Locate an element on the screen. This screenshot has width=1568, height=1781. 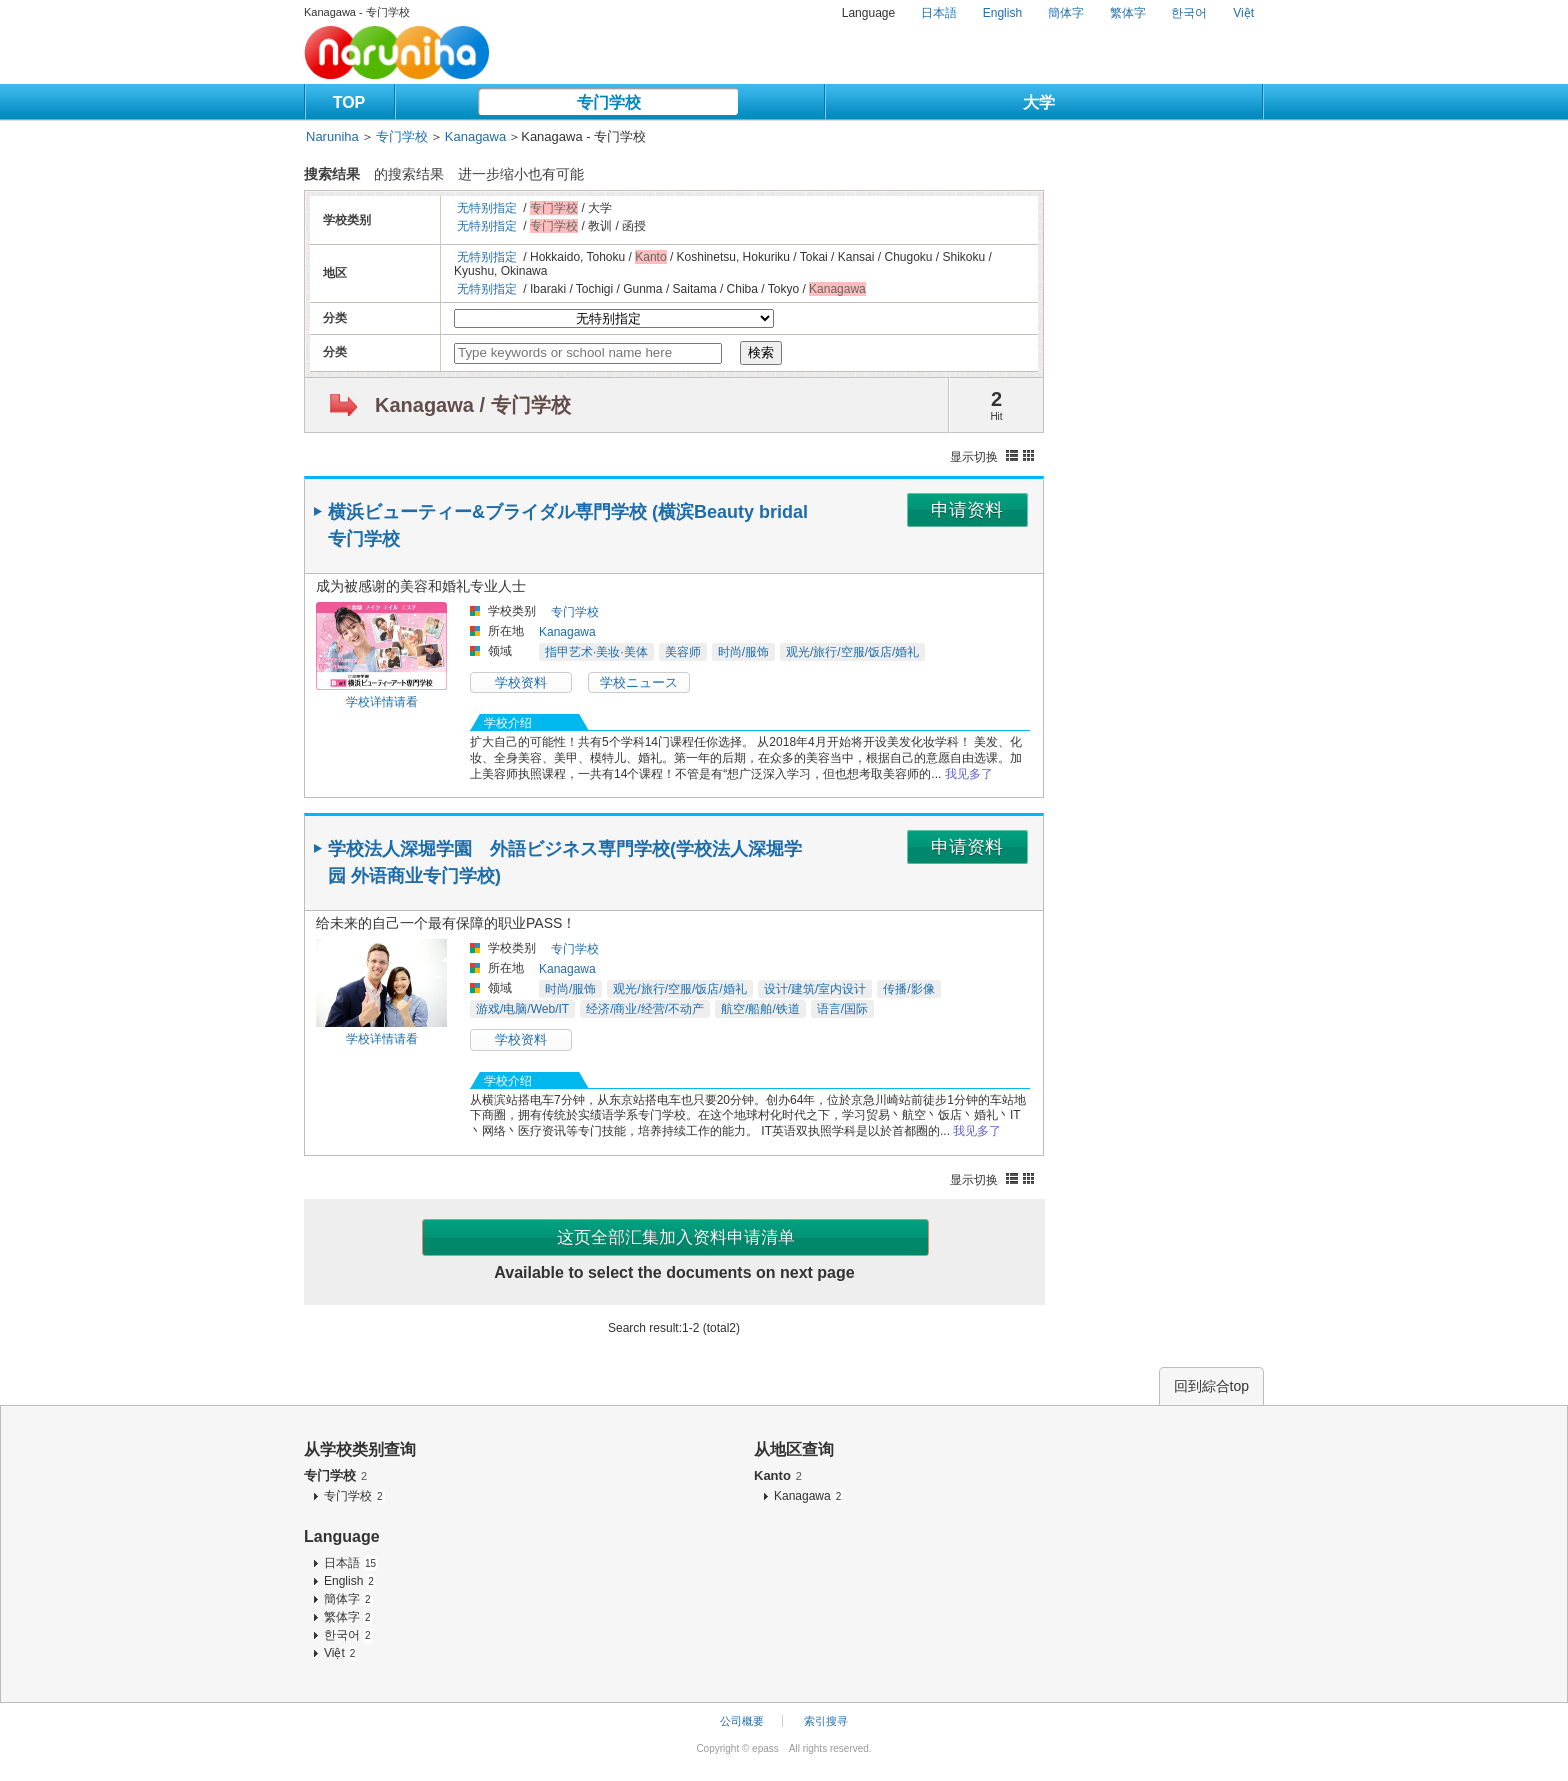
Naruniha is located at coordinates (332, 136).